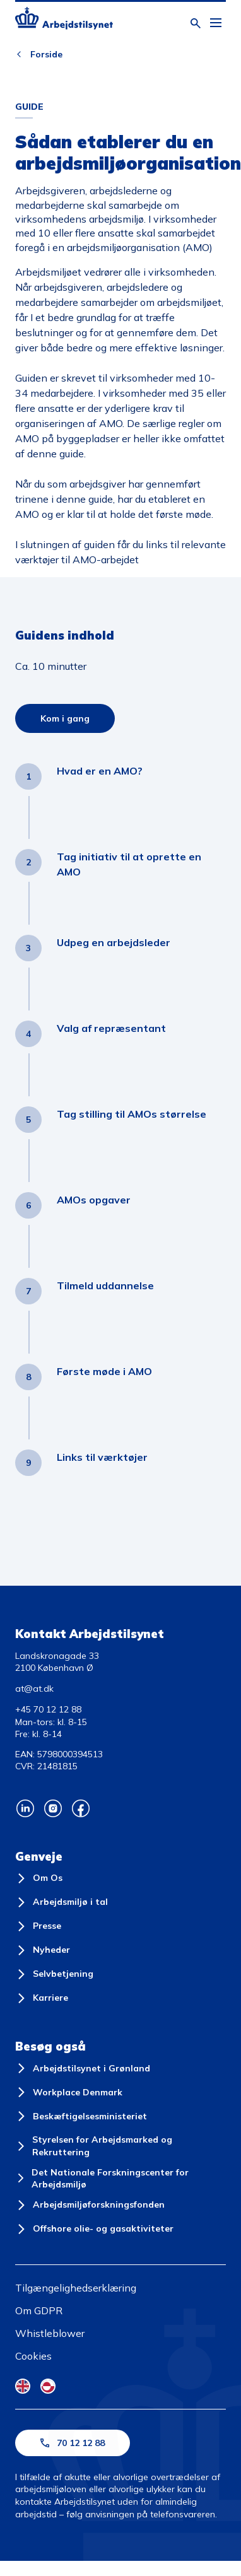 This screenshot has height=2576, width=241. I want to click on [Styrelsen for Arbejdsmarked og Rekruttering], so click(120, 2146).